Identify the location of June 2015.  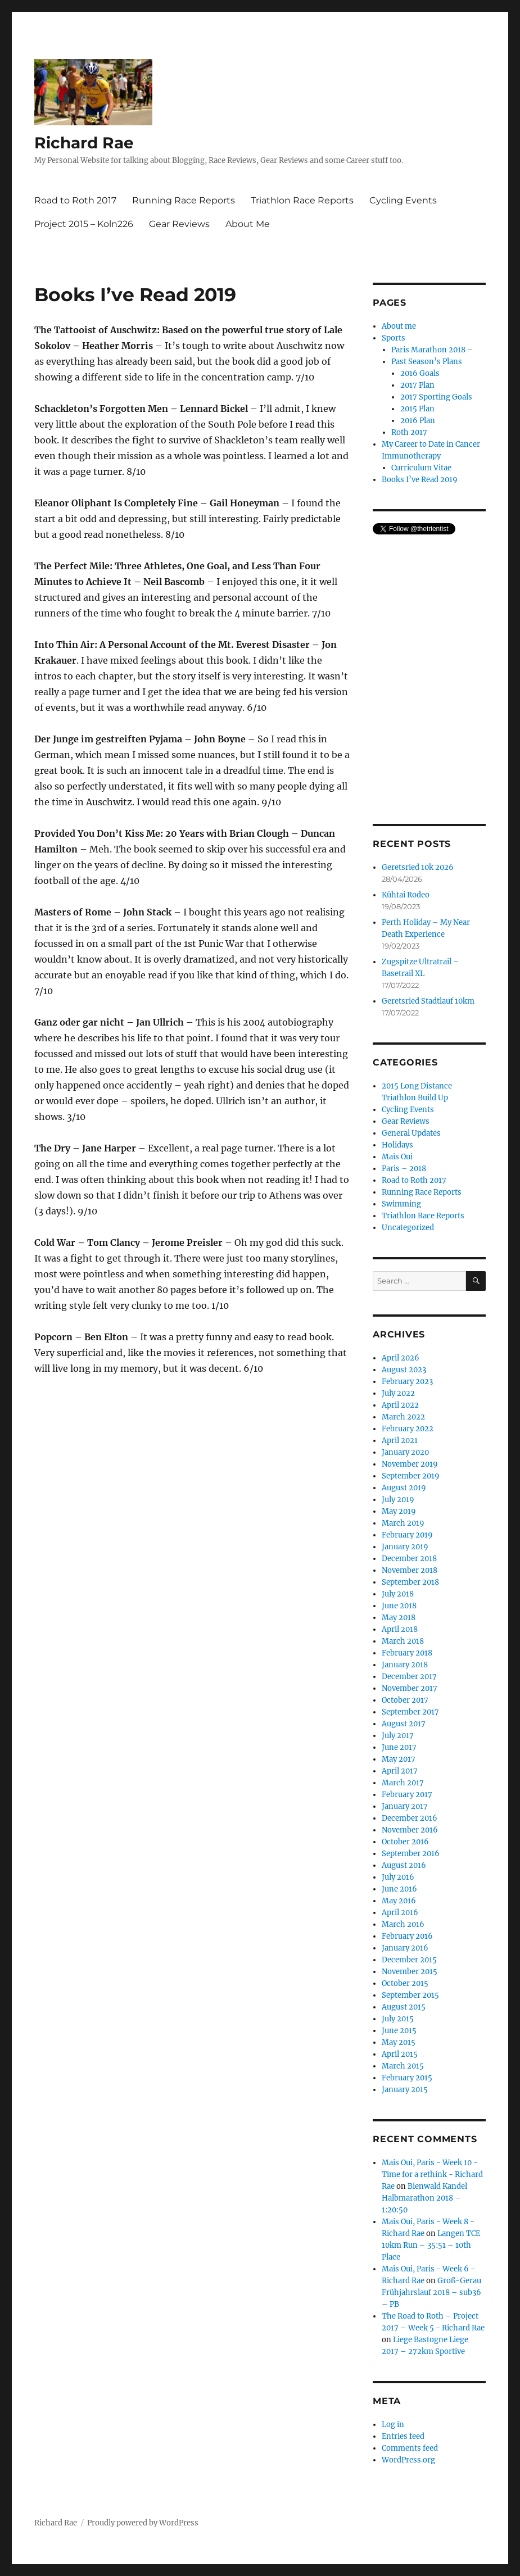
(399, 2030).